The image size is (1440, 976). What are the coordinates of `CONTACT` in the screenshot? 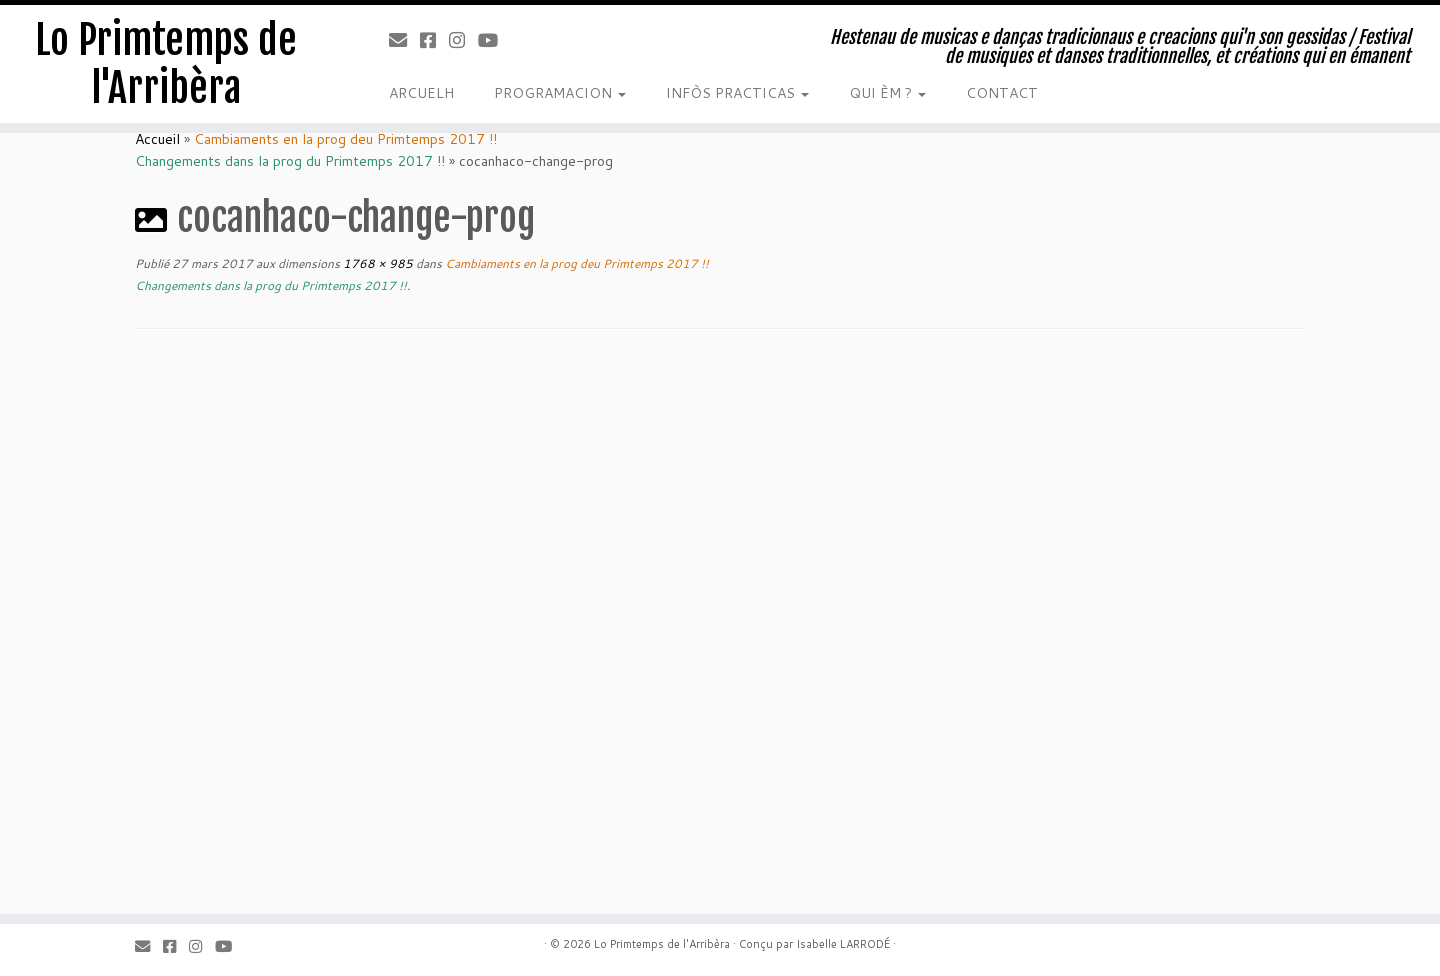 It's located at (1002, 93).